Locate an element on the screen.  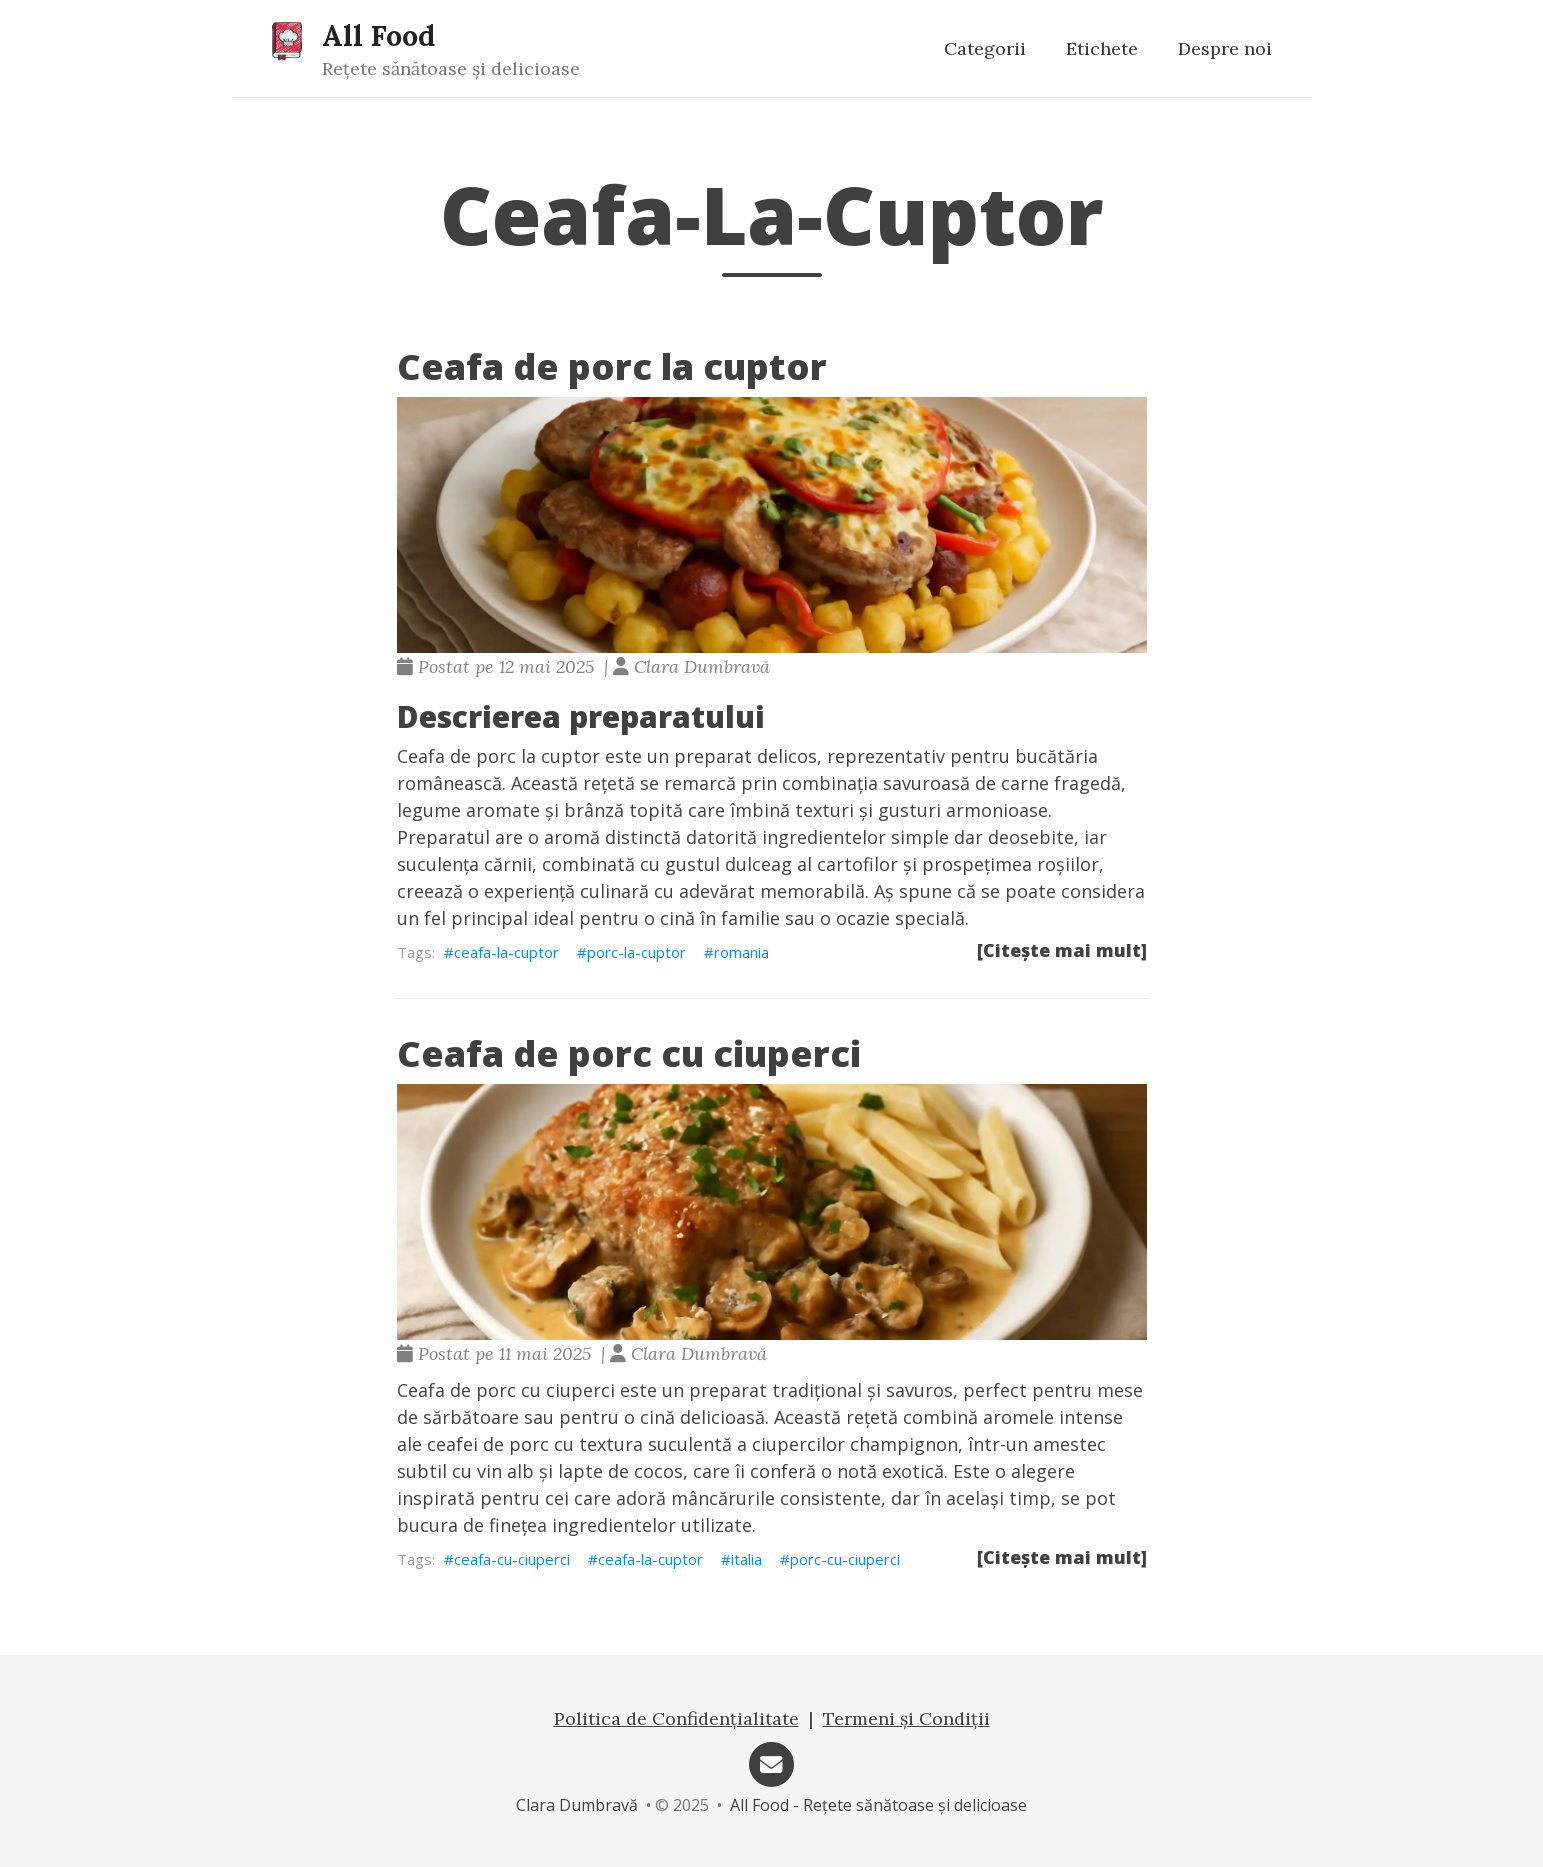
porc-cu-ciuperci is located at coordinates (845, 1559).